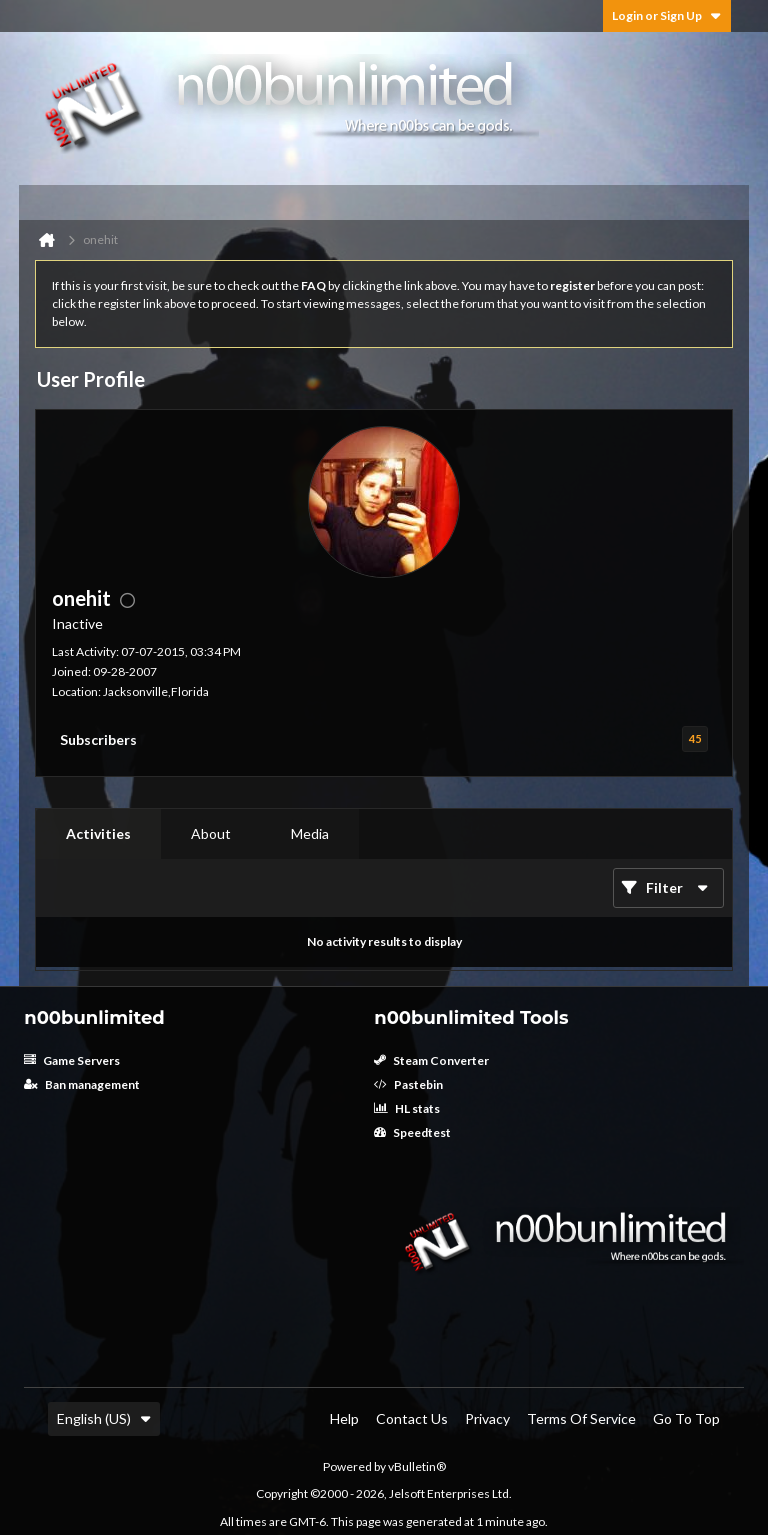 This screenshot has width=768, height=1535. I want to click on Ban management, so click(82, 1084).